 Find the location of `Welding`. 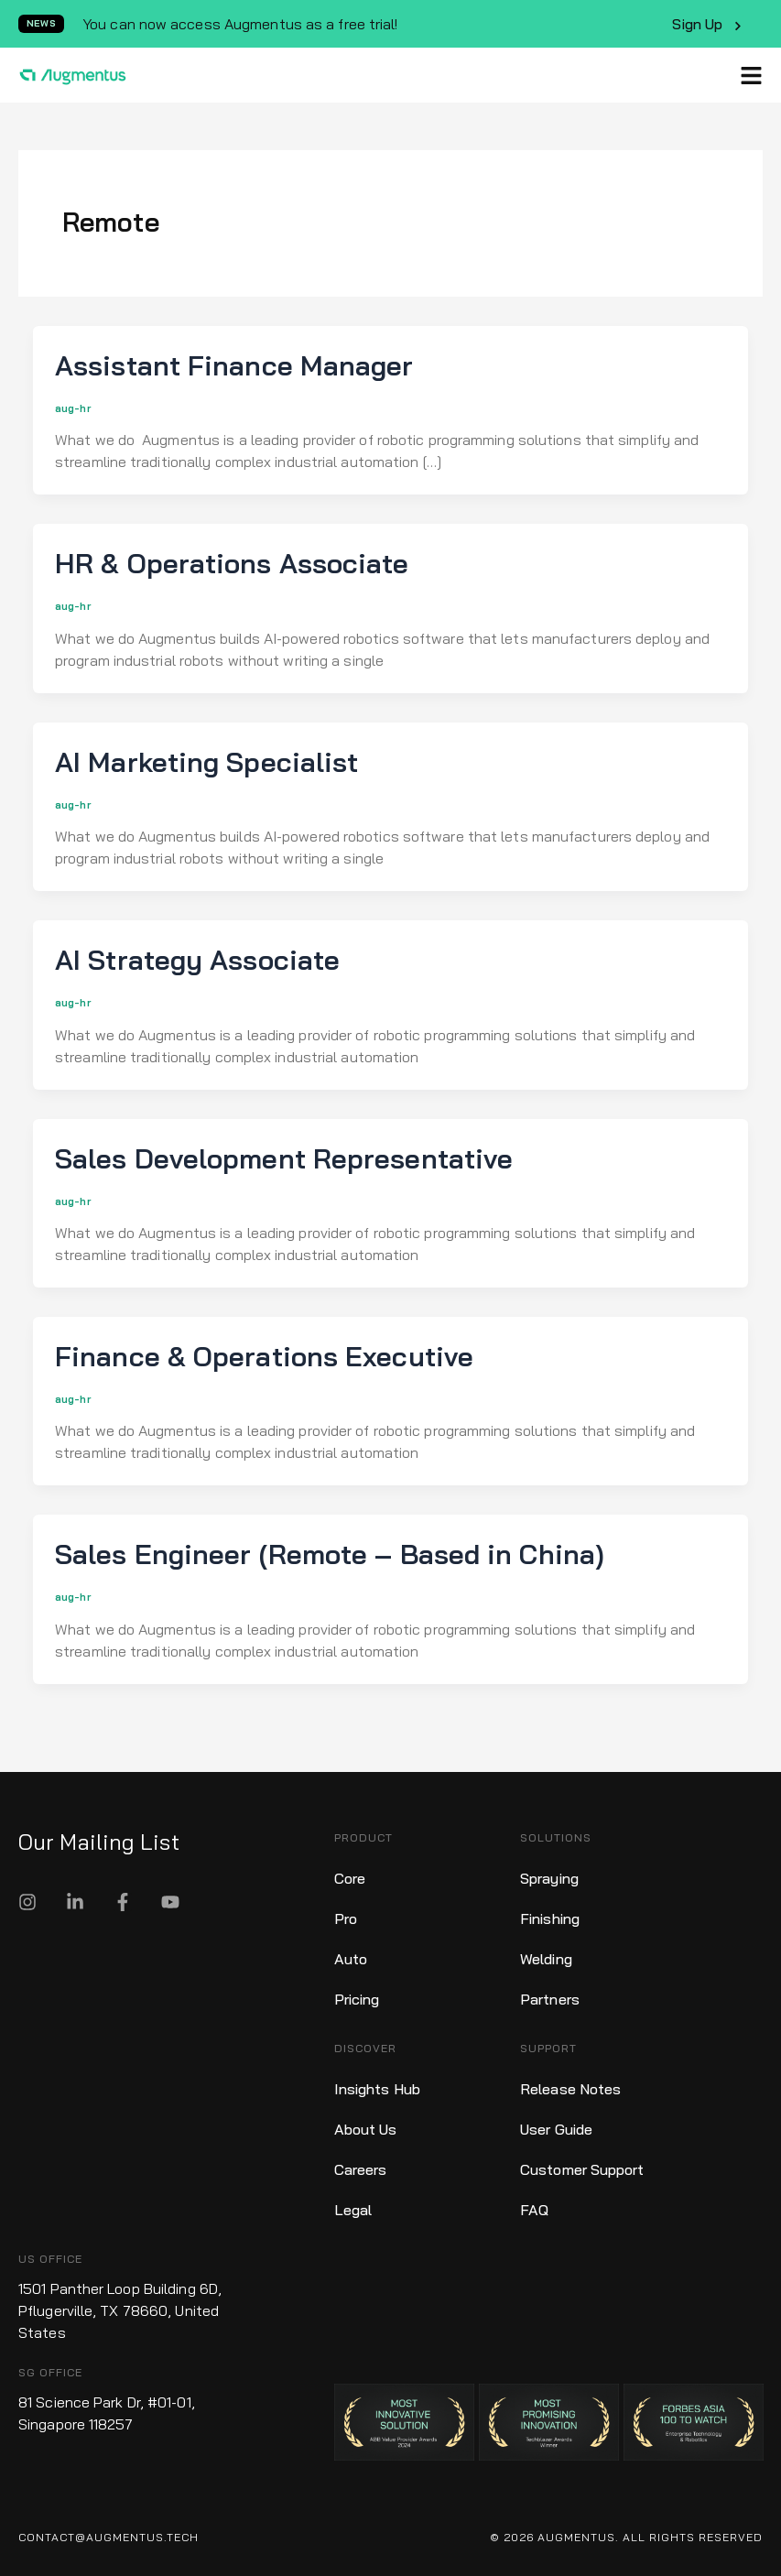

Welding is located at coordinates (546, 1959).